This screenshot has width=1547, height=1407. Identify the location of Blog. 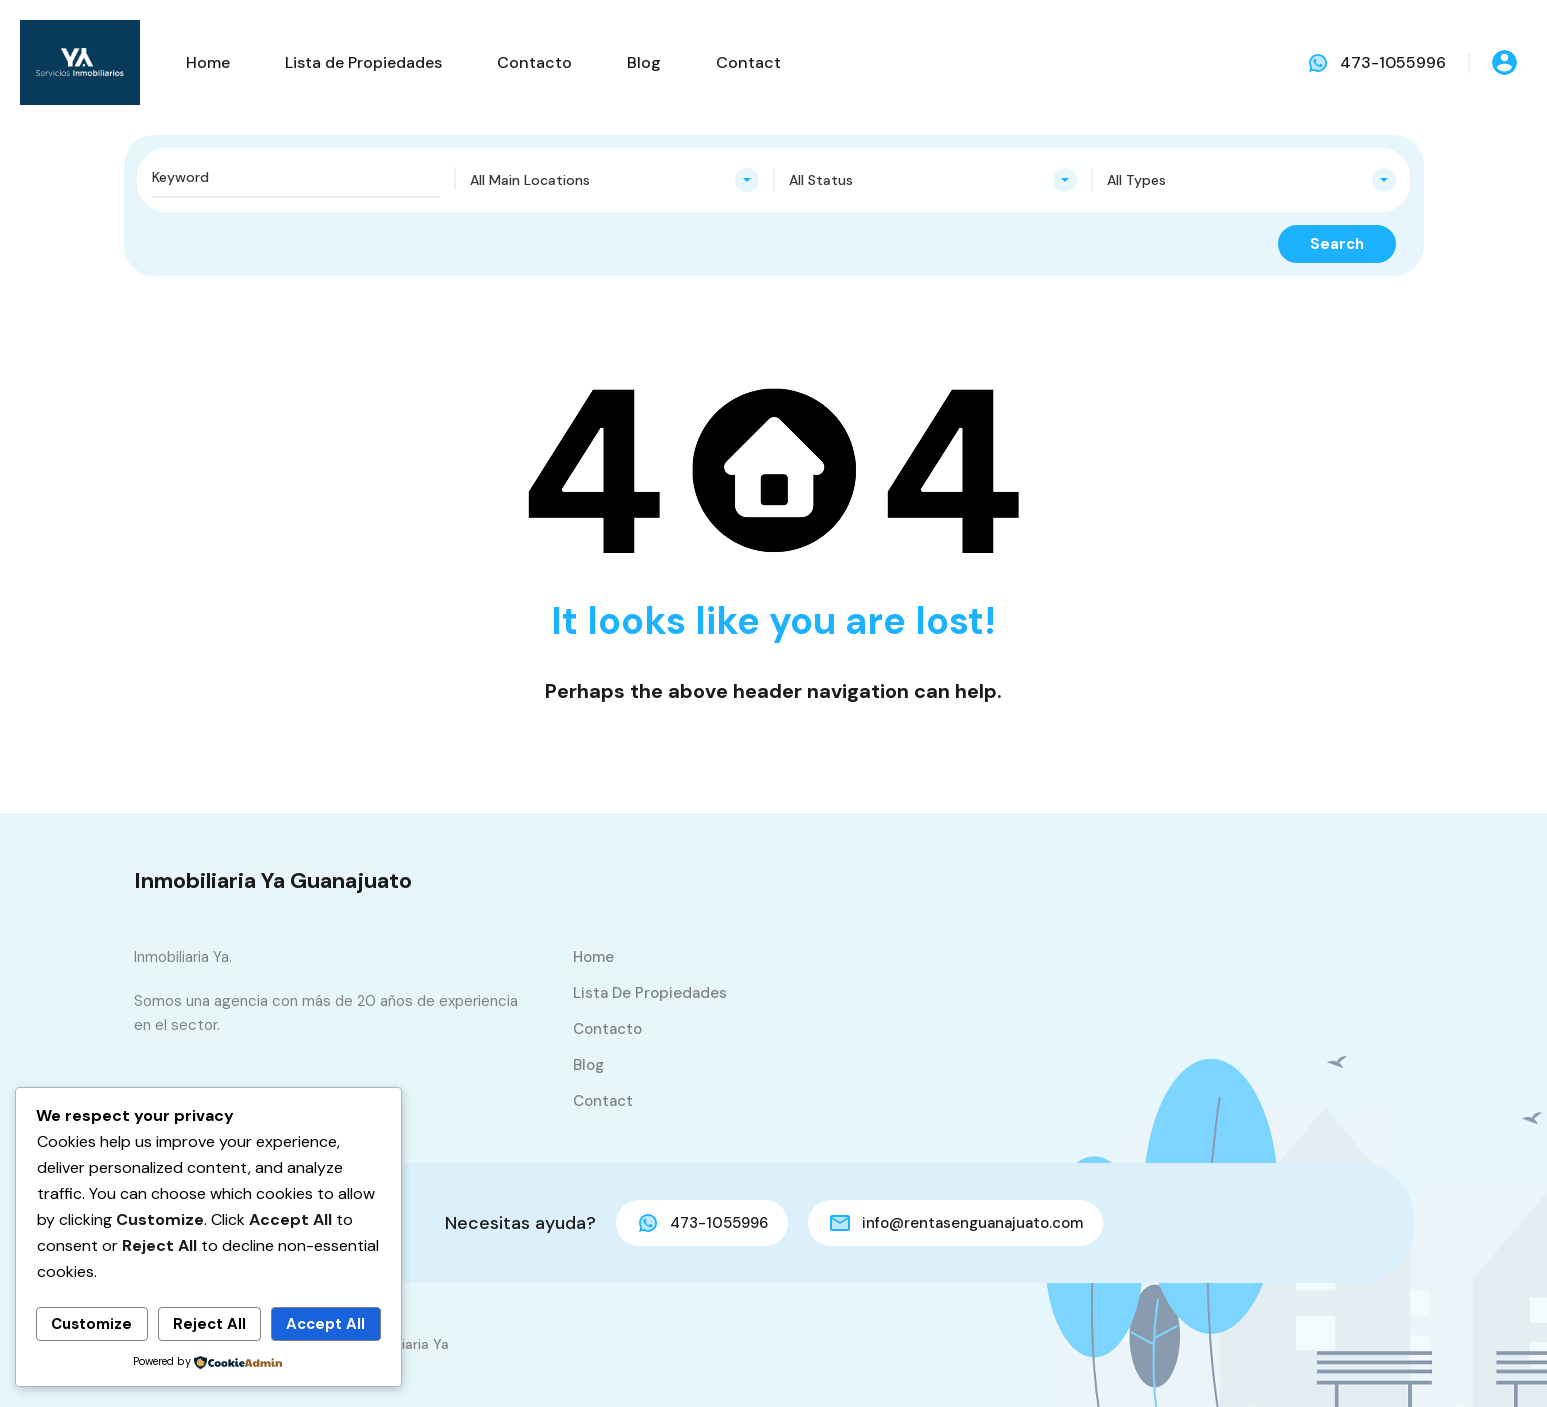
(644, 62).